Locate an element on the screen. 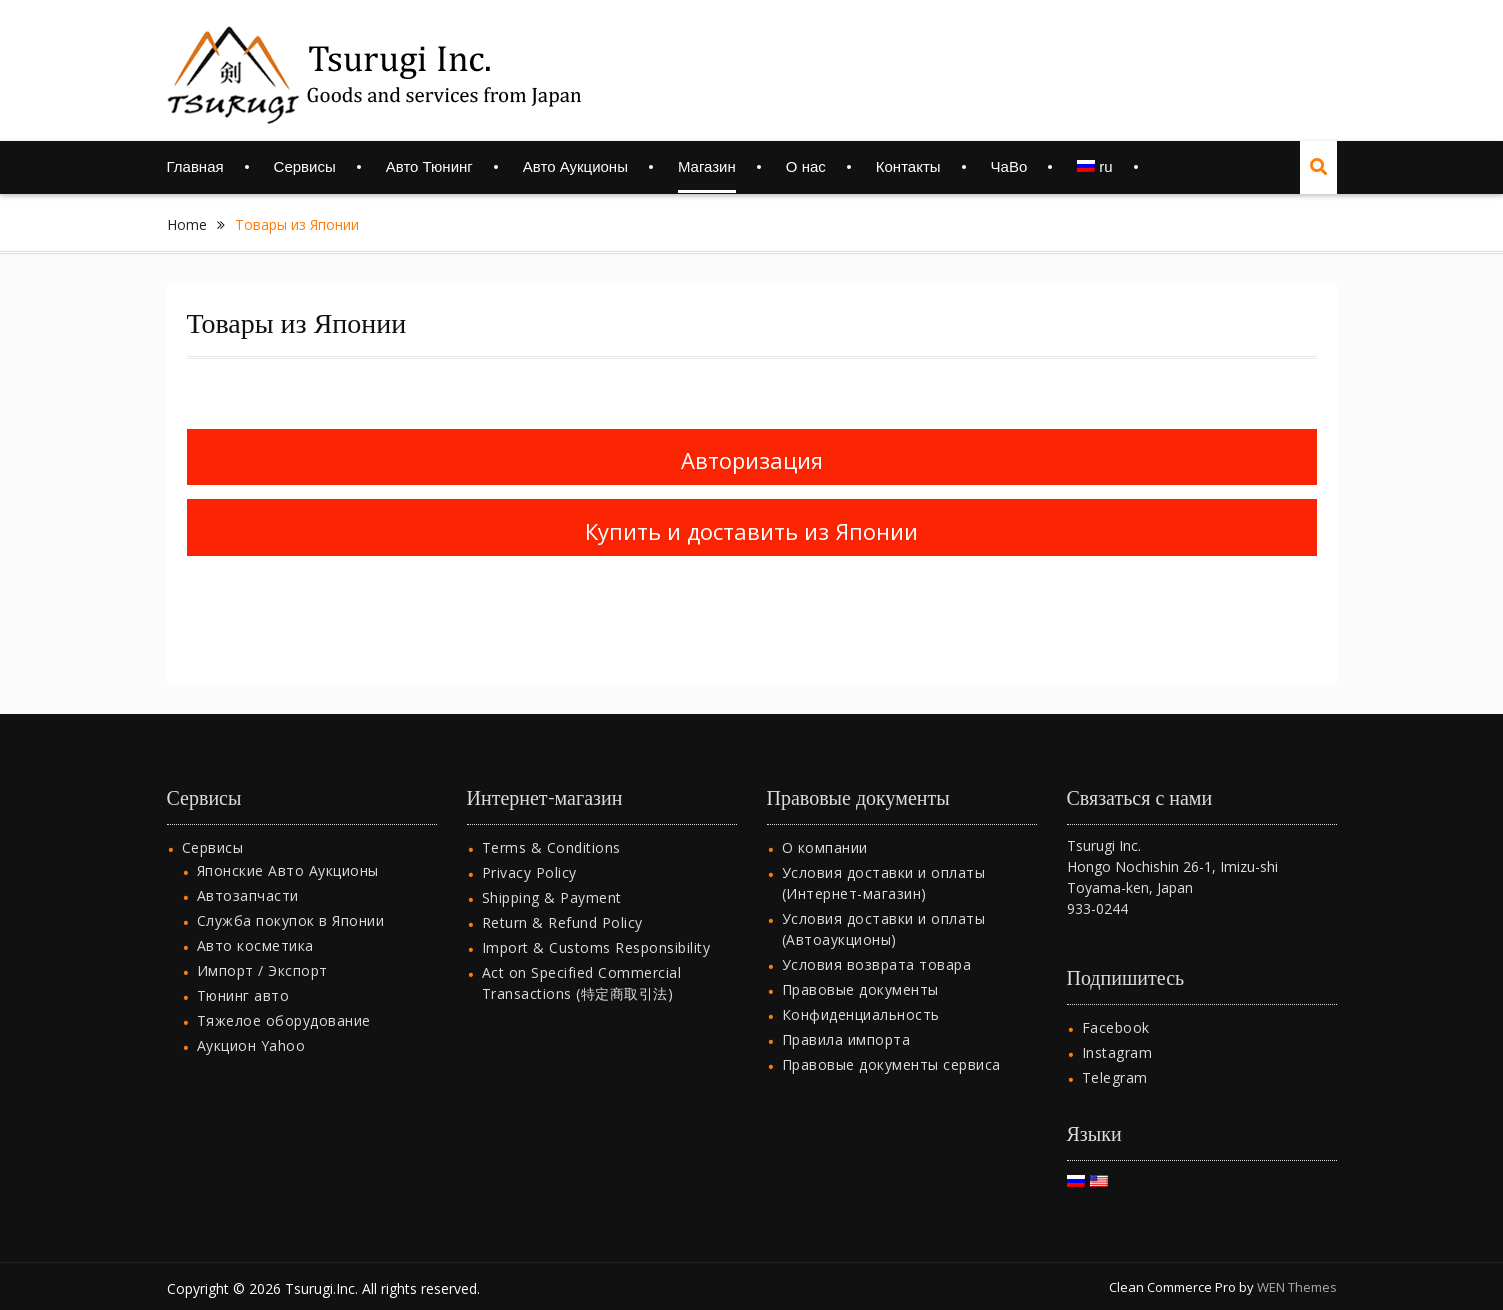 This screenshot has height=1310, width=1503. Аукцион Yahoo is located at coordinates (251, 1020).